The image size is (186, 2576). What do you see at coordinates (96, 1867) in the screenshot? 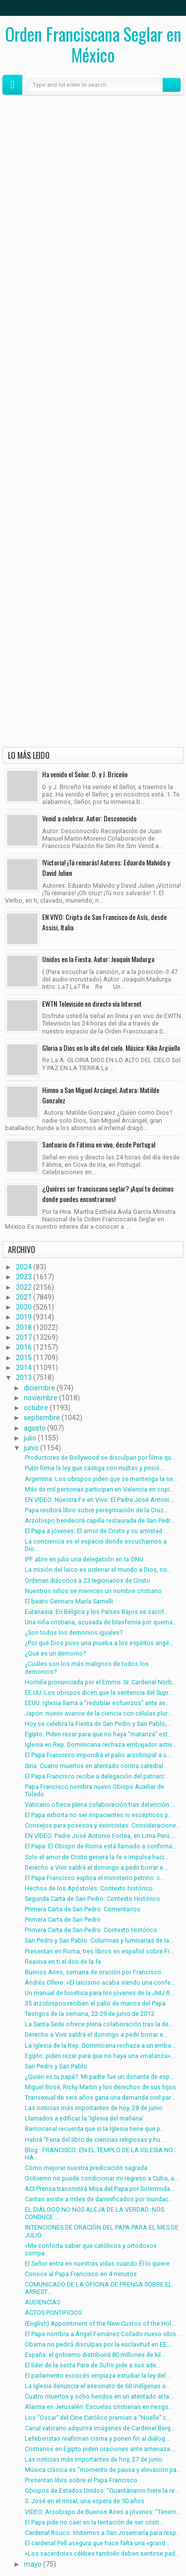
I see `Derecho a Vivir saldrá el domingo a pedir borrar e...` at bounding box center [96, 1867].